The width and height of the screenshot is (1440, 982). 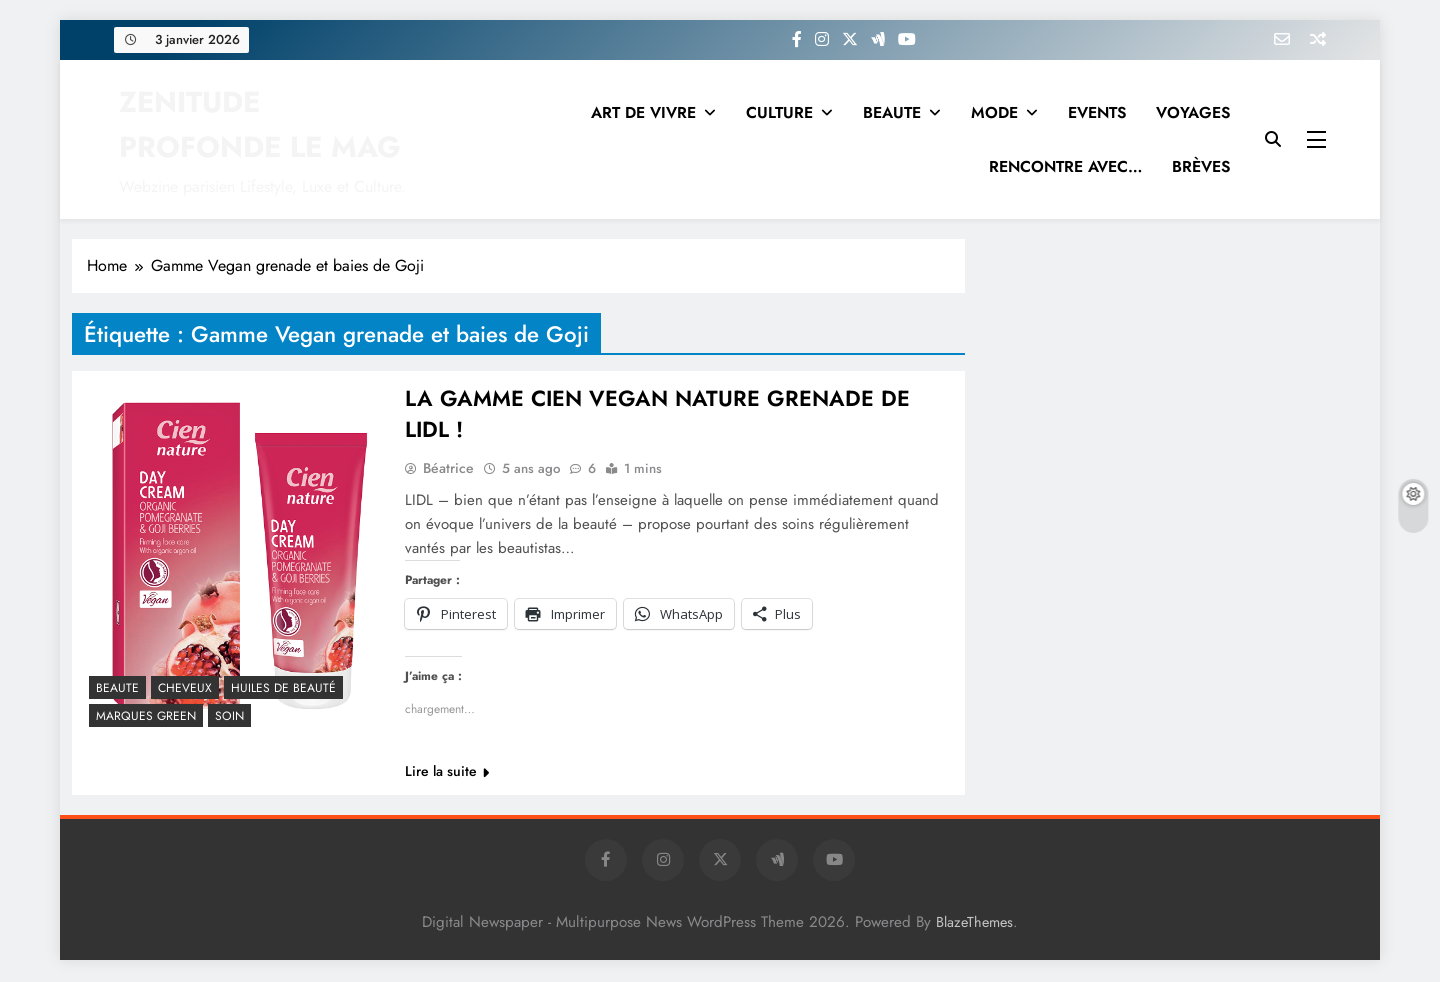 I want to click on MODE, so click(x=994, y=112).